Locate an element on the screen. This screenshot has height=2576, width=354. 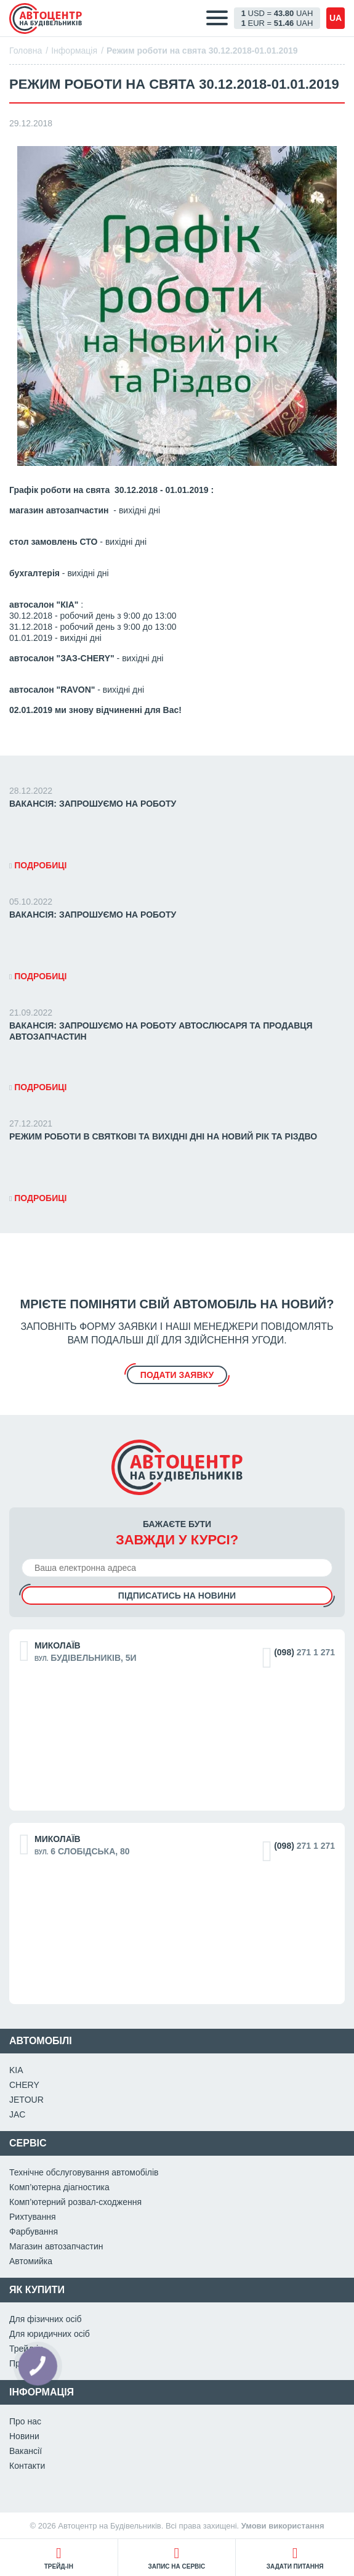
подати заявку is located at coordinates (177, 1375).